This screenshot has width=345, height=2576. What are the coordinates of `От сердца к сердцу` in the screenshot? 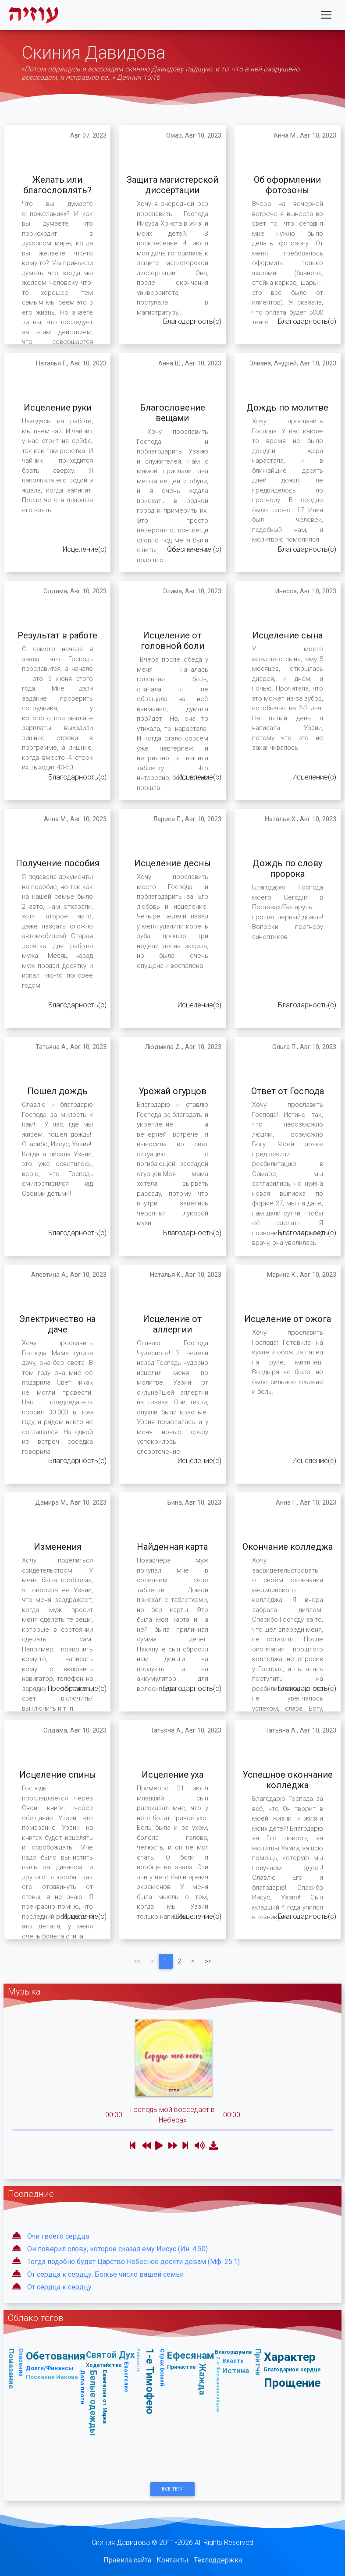 It's located at (59, 2287).